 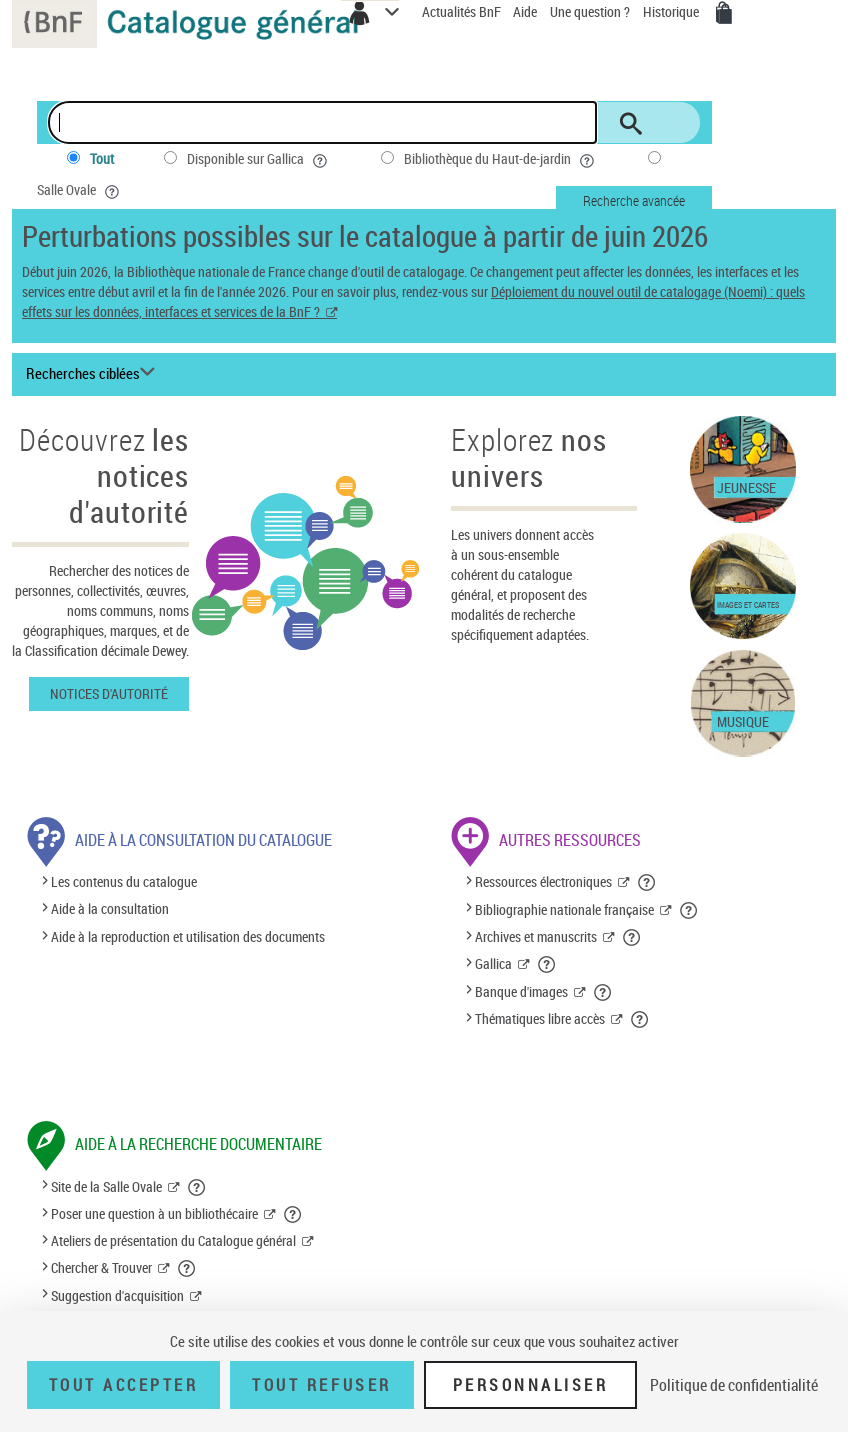 I want to click on Aide à la consultation, so click(x=110, y=909).